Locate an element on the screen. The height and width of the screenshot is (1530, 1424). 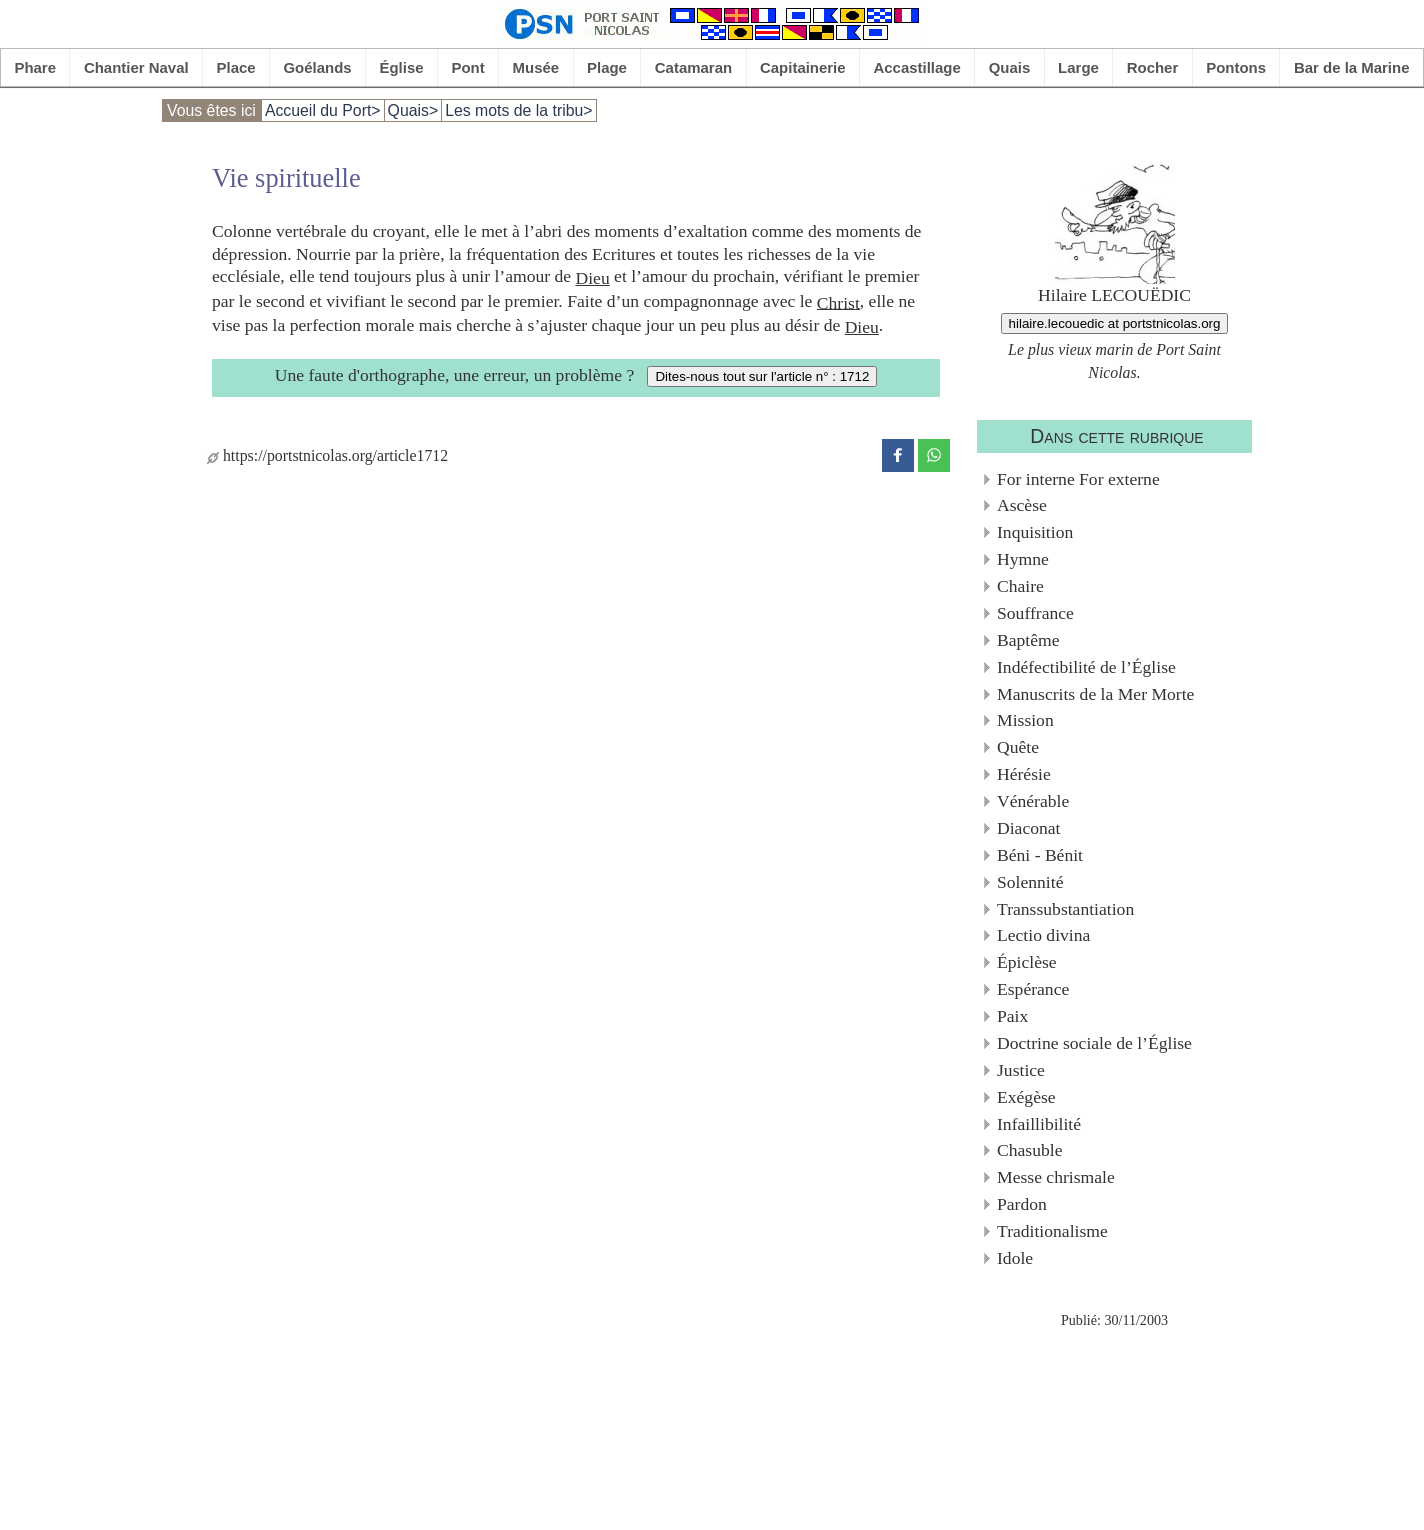
Ascèse is located at coordinates (1022, 505).